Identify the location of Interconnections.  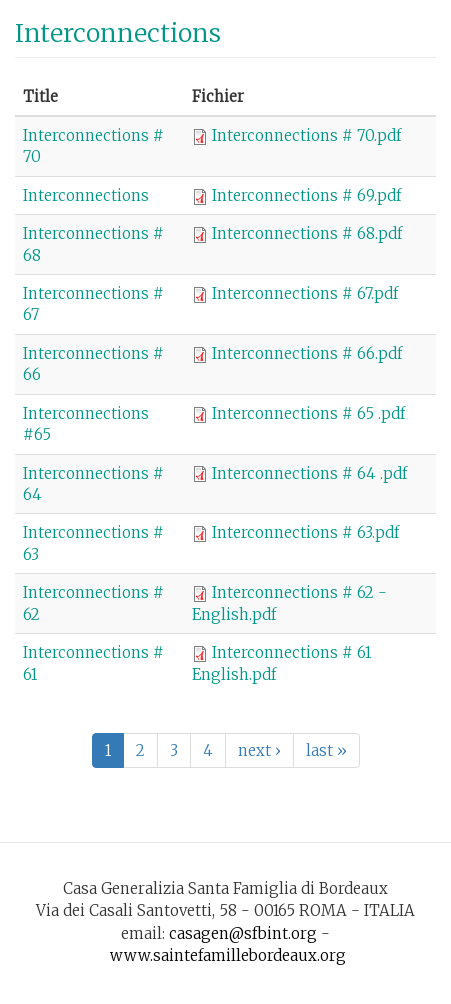
(86, 195).